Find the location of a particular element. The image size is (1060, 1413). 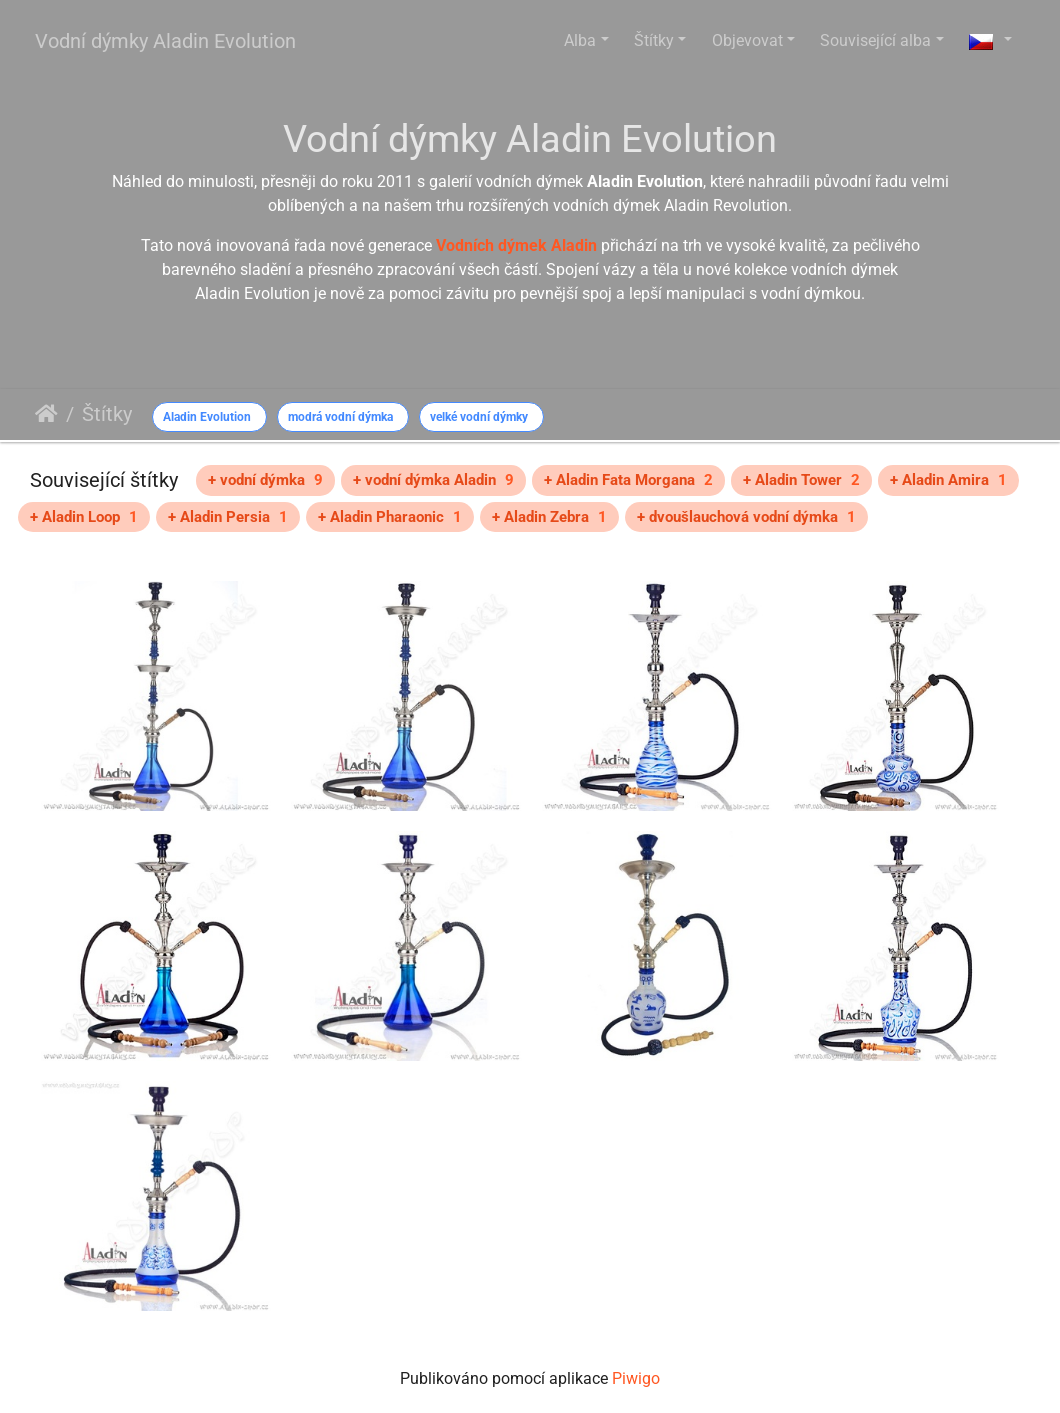

Související alba is located at coordinates (875, 40).